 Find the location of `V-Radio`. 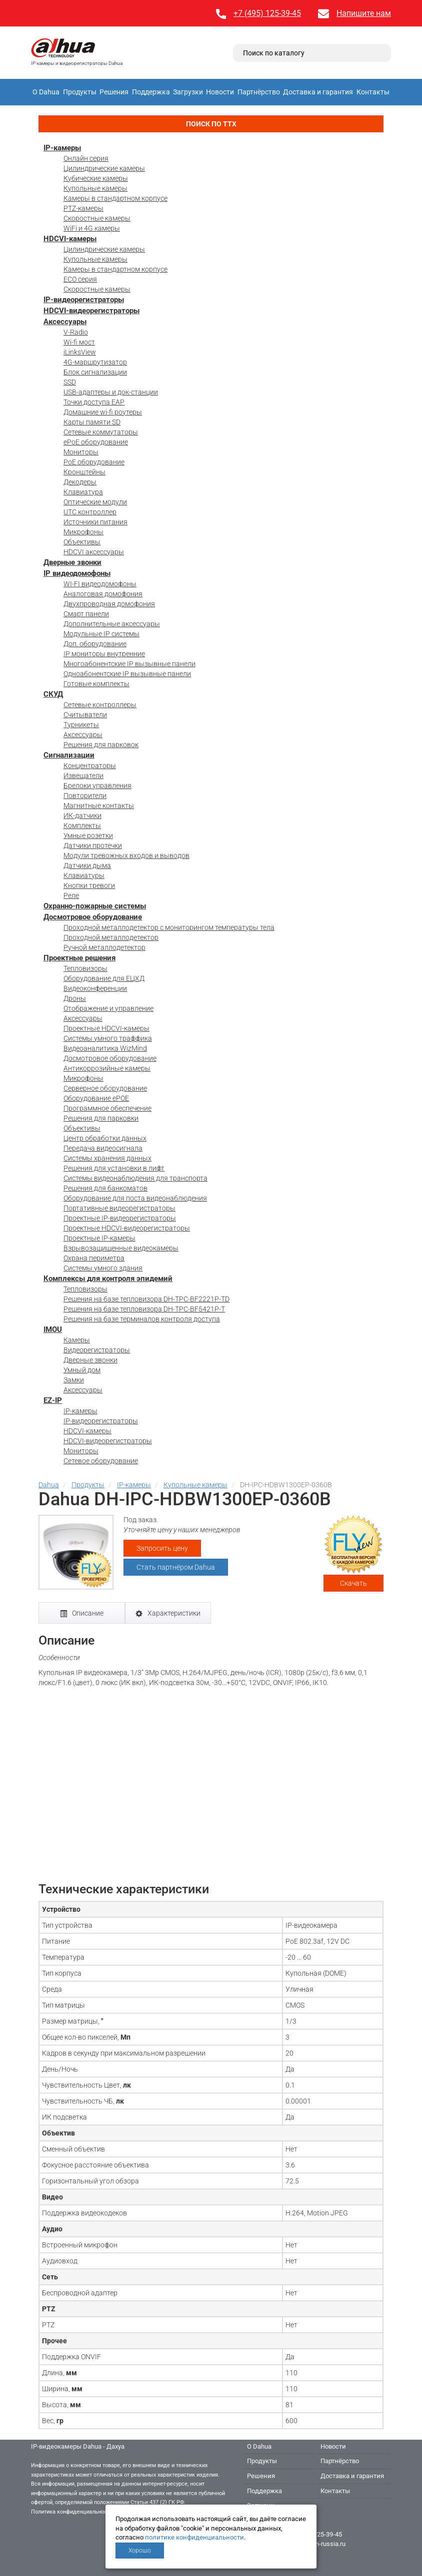

V-Radio is located at coordinates (76, 332).